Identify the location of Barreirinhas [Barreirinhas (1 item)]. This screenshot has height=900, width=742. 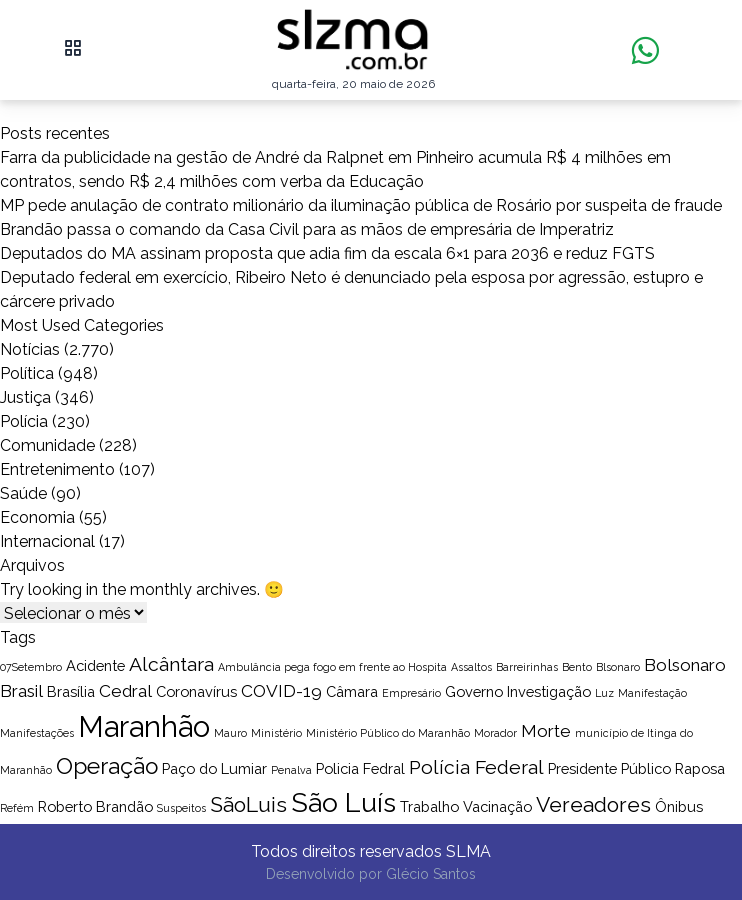
(527, 667).